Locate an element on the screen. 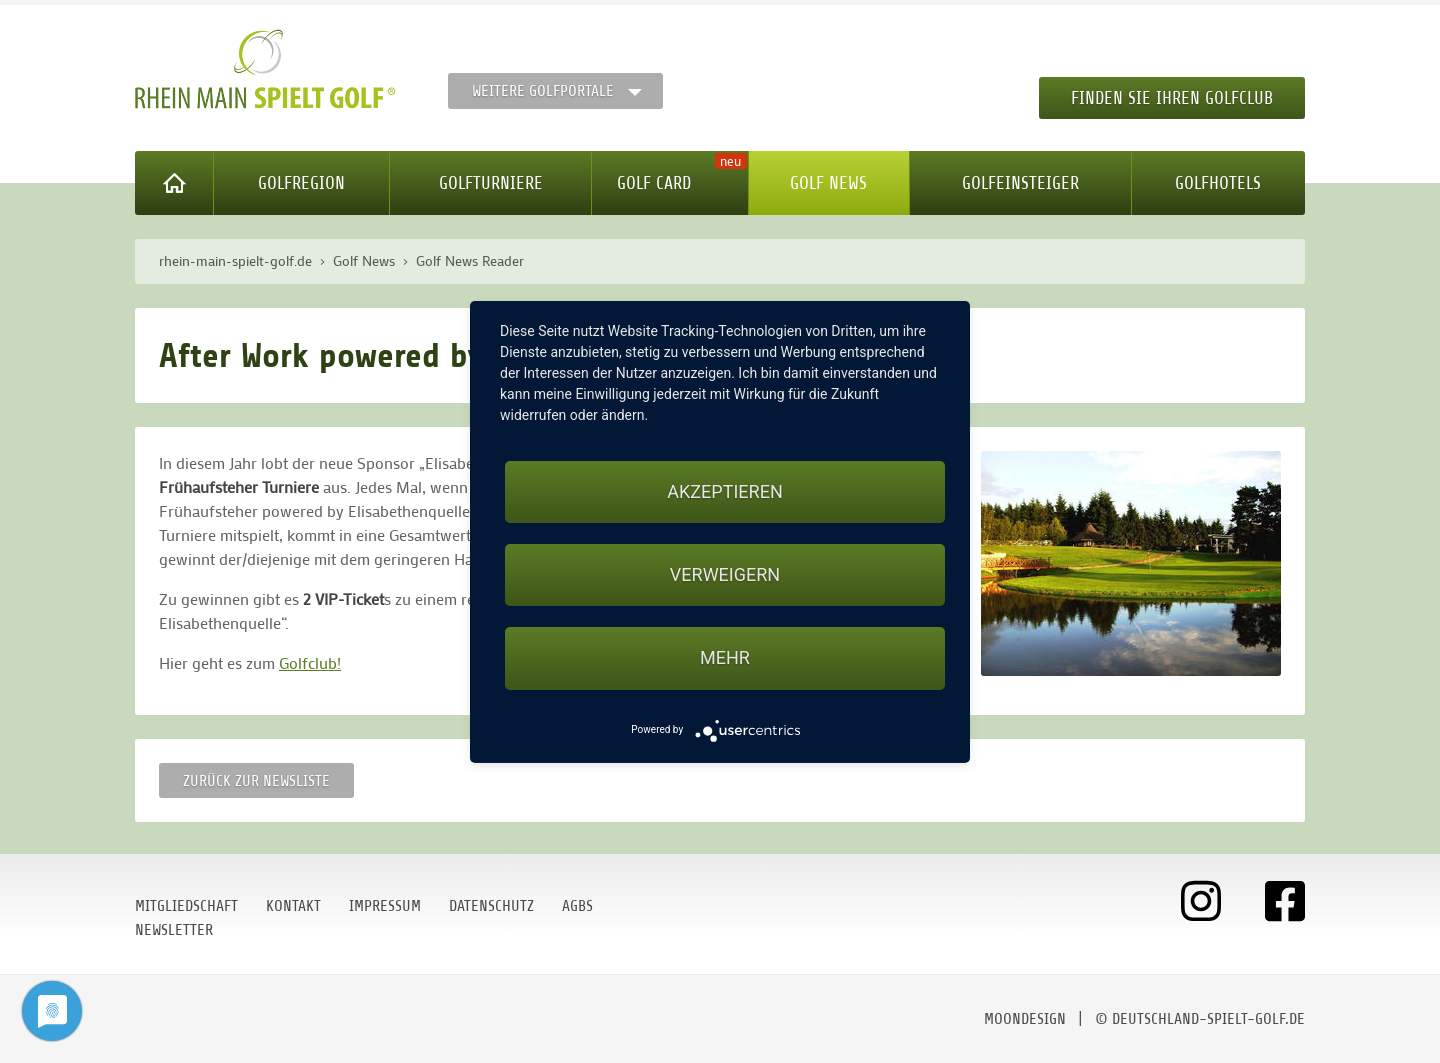 The image size is (1440, 1063). Golf News is located at coordinates (828, 183).